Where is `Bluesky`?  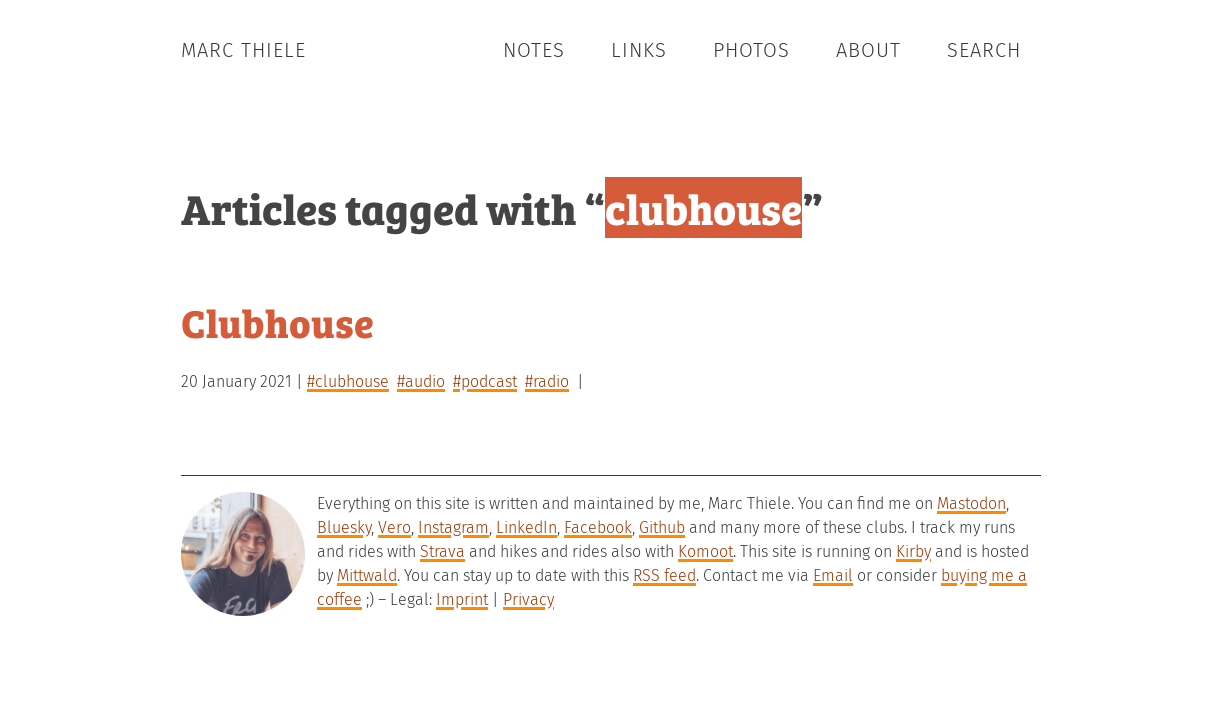 Bluesky is located at coordinates (344, 527).